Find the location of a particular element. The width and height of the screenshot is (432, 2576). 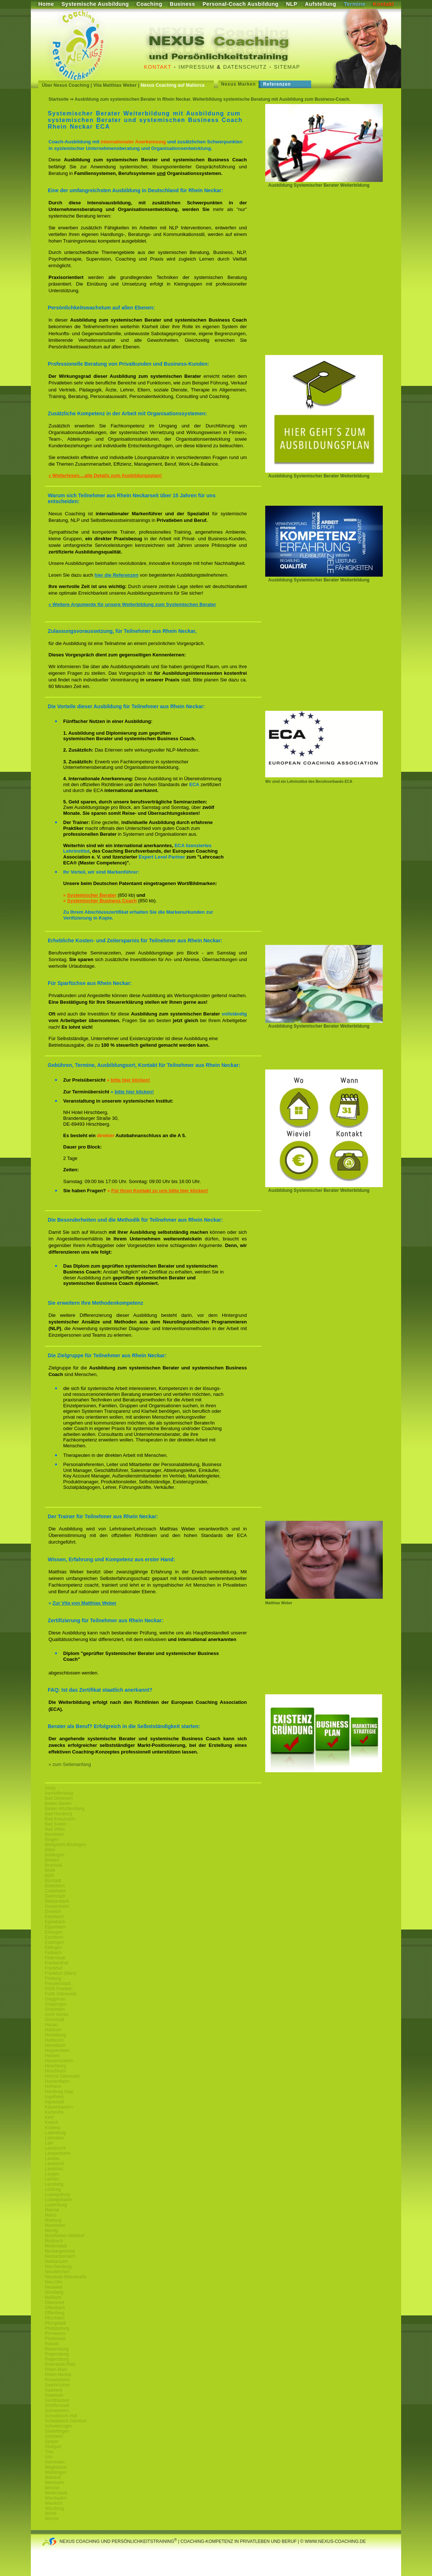

Ludwigsburg is located at coordinates (57, 2194).